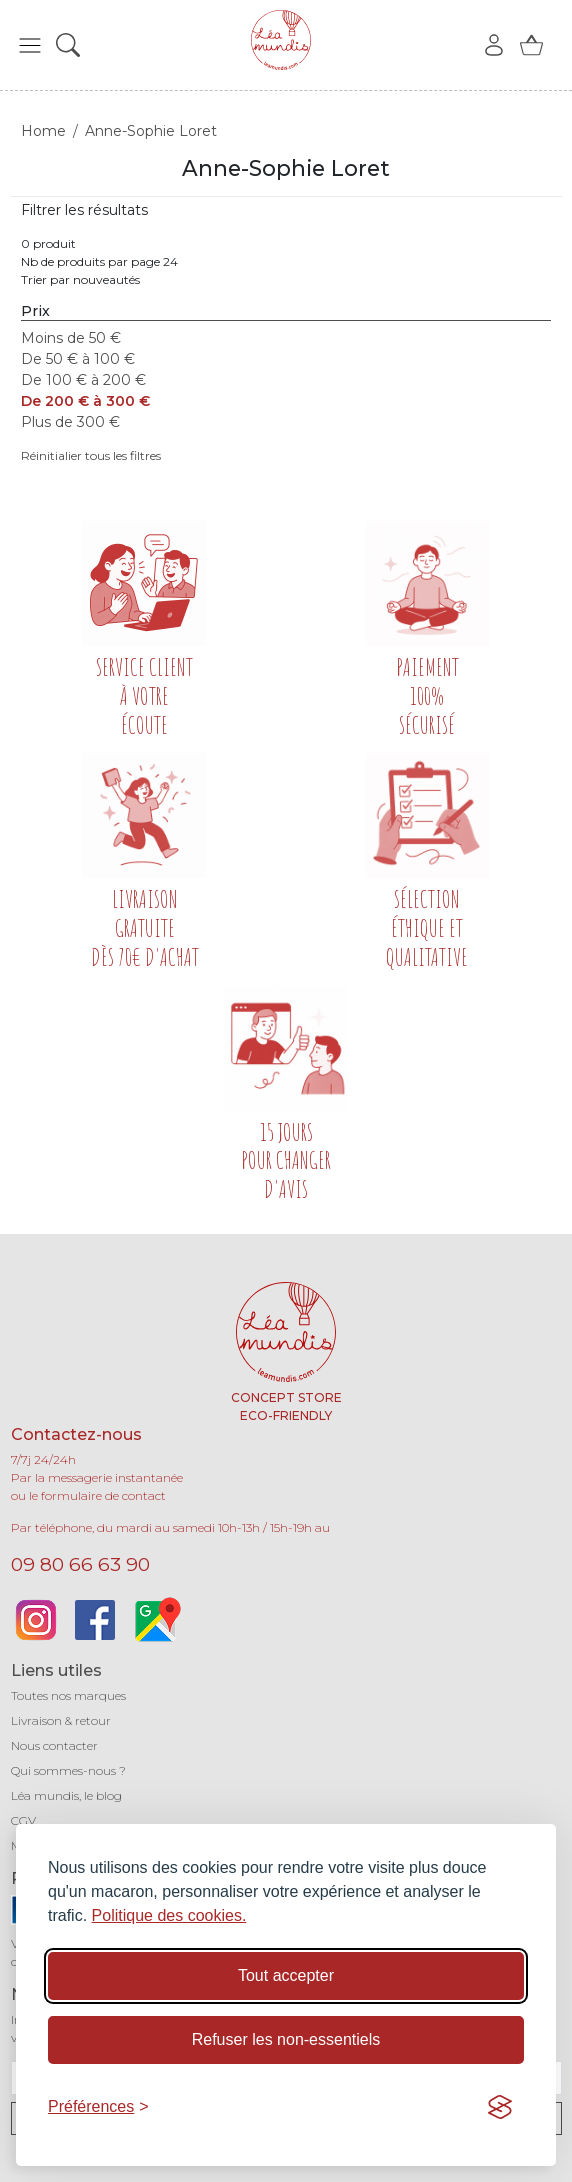 The width and height of the screenshot is (572, 2182). I want to click on Léa mundis, le blog, so click(66, 1795).